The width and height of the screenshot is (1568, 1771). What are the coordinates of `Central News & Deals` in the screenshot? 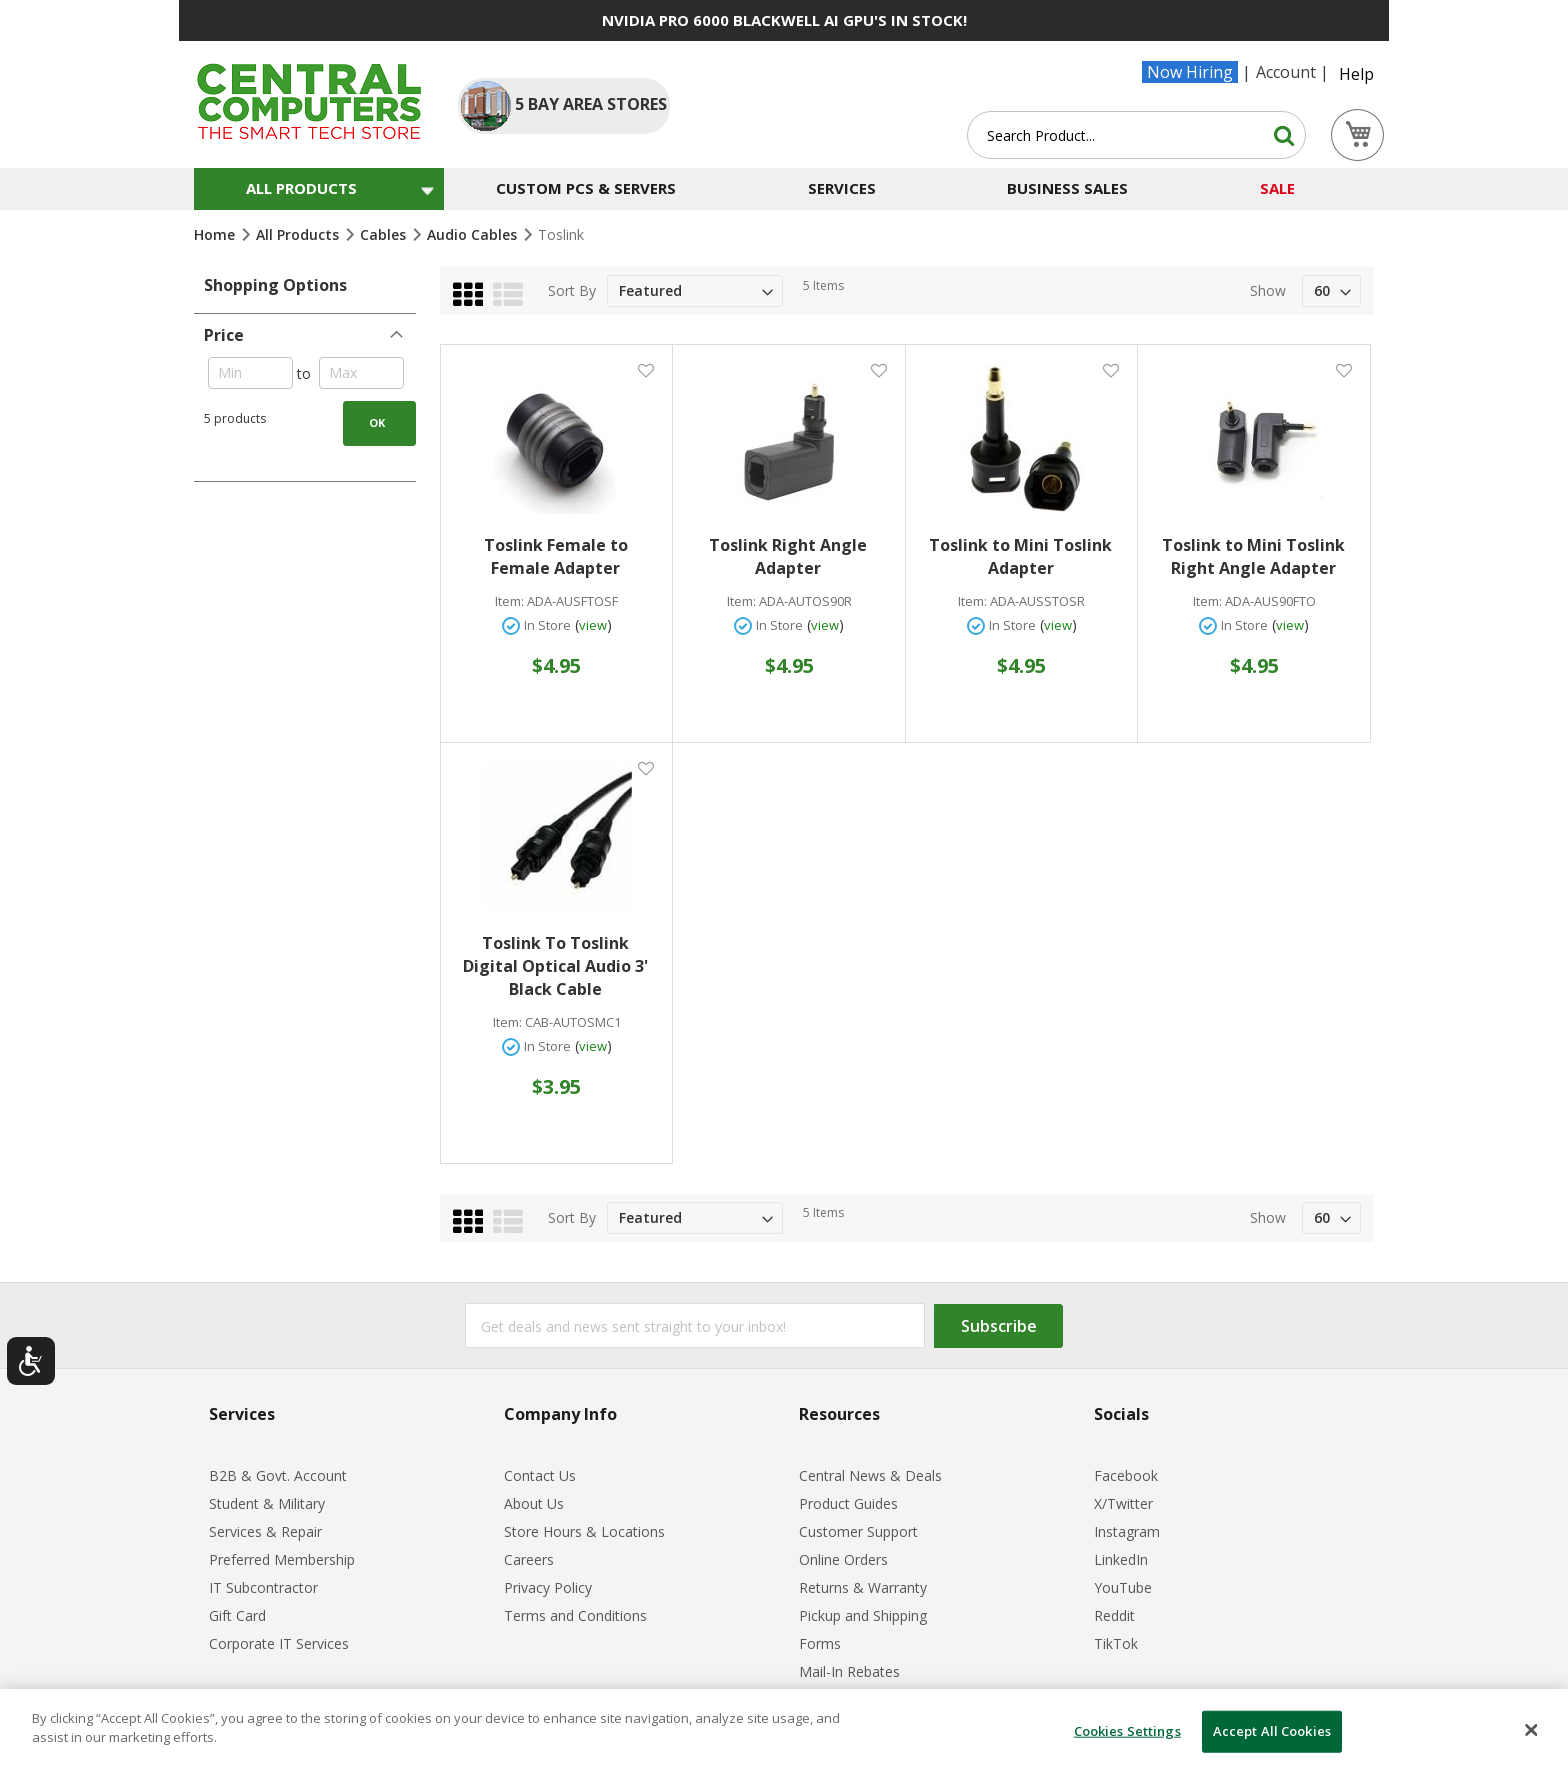 It's located at (870, 1475).